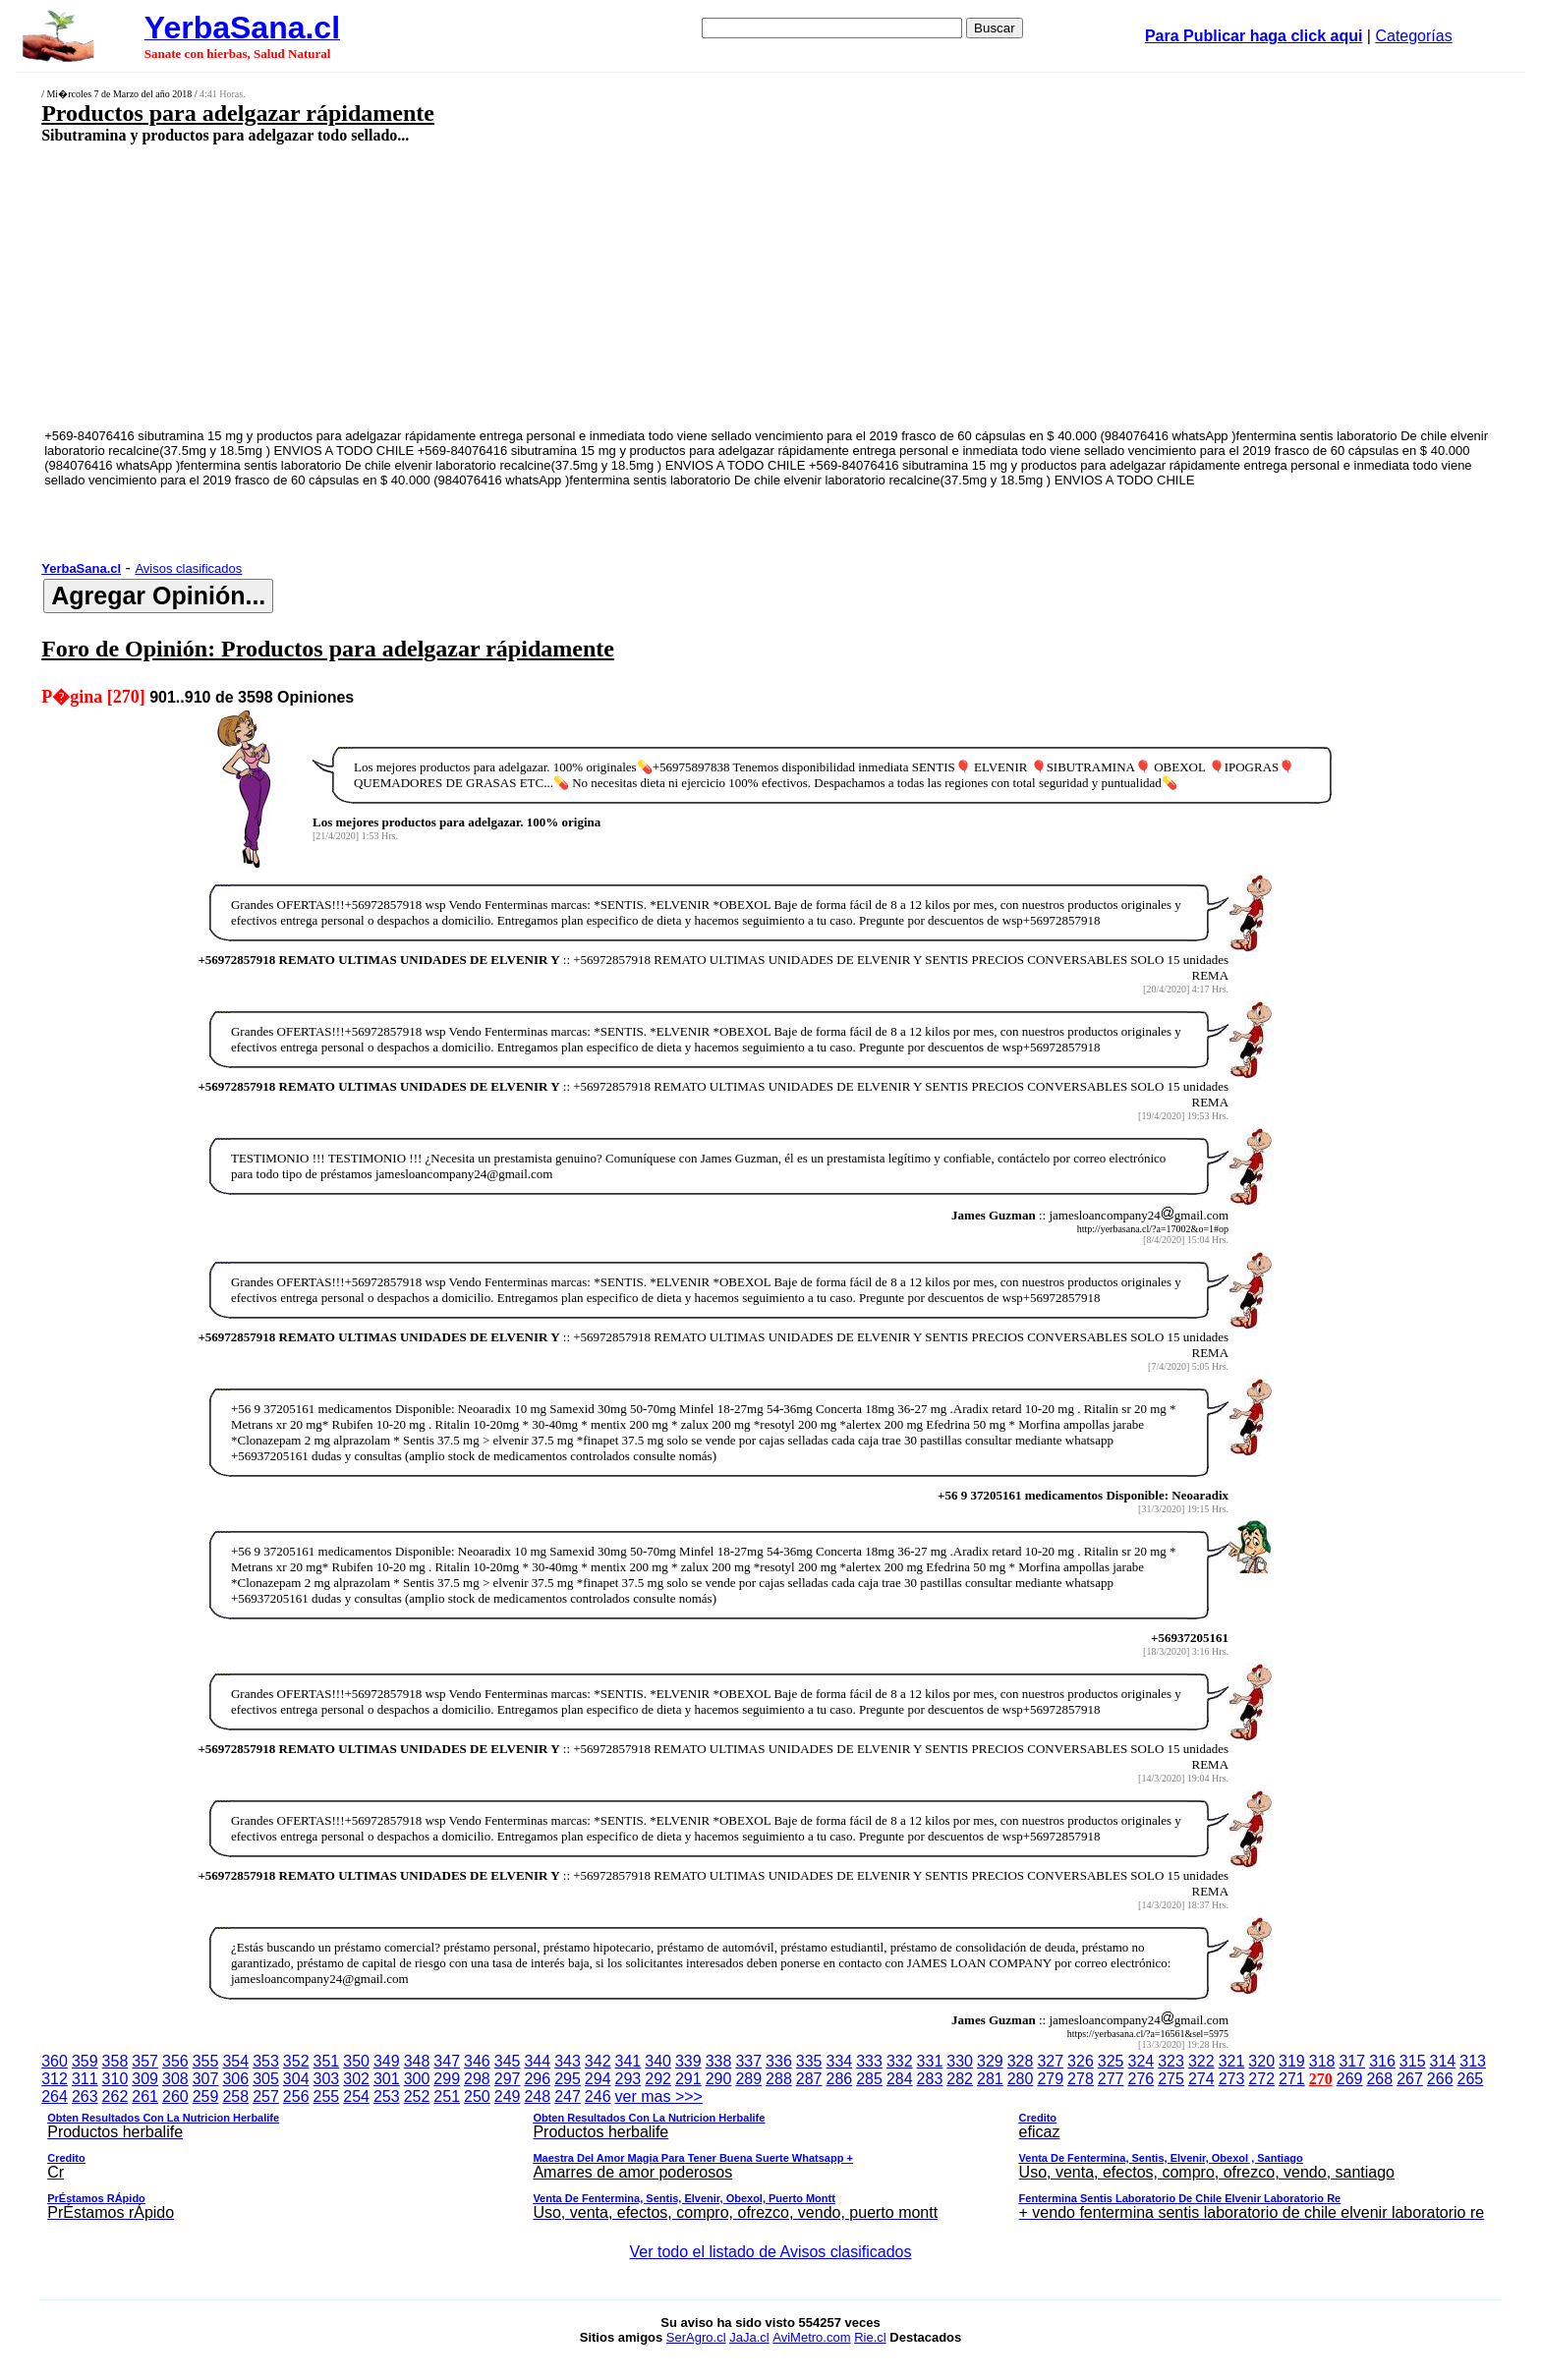  What do you see at coordinates (85, 2078) in the screenshot?
I see `311` at bounding box center [85, 2078].